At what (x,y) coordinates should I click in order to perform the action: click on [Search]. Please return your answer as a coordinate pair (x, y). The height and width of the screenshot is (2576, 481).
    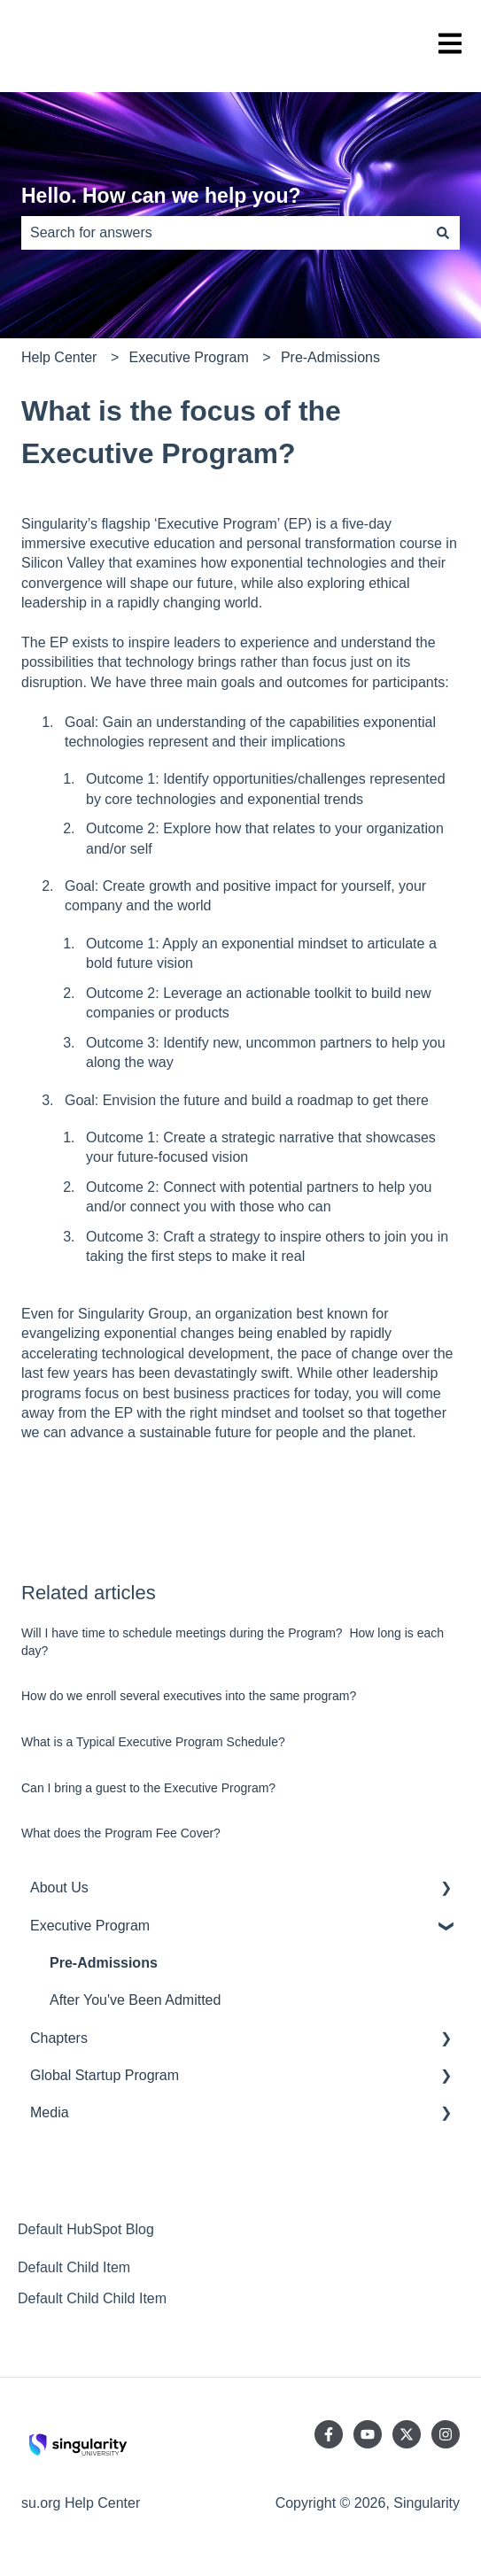
    Looking at the image, I should click on (443, 233).